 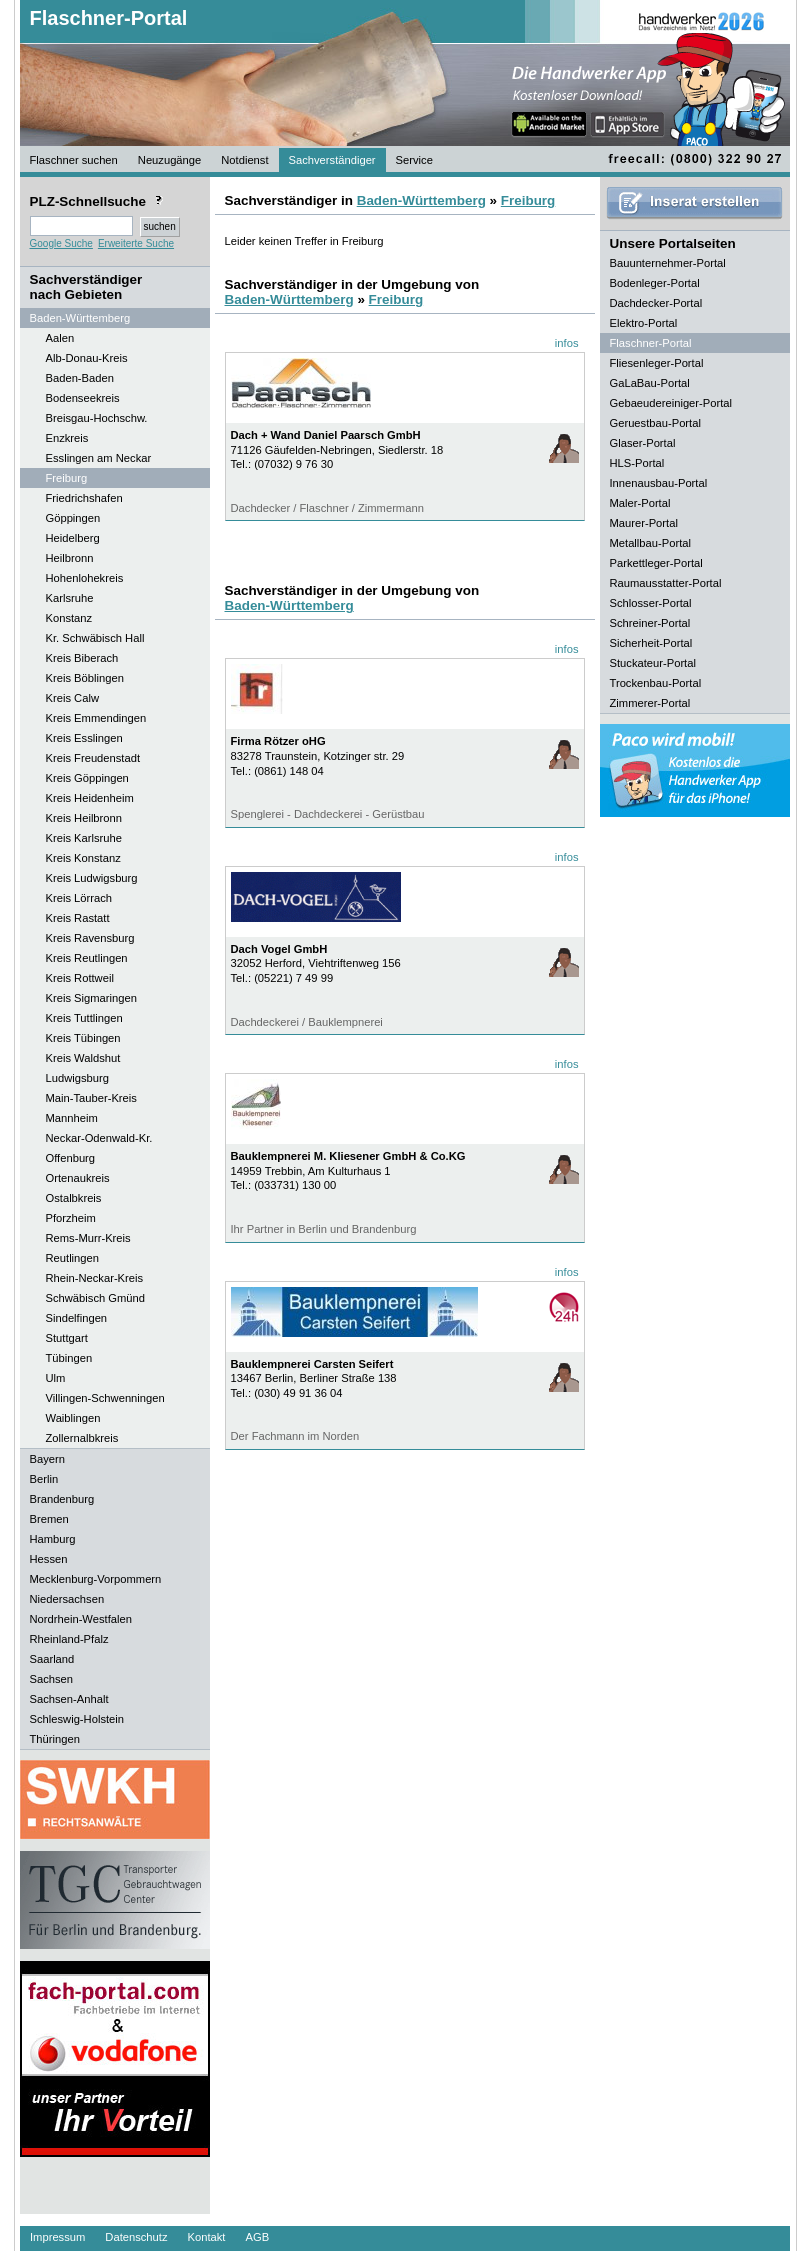 I want to click on Esslingen am Neckar, so click(x=99, y=458).